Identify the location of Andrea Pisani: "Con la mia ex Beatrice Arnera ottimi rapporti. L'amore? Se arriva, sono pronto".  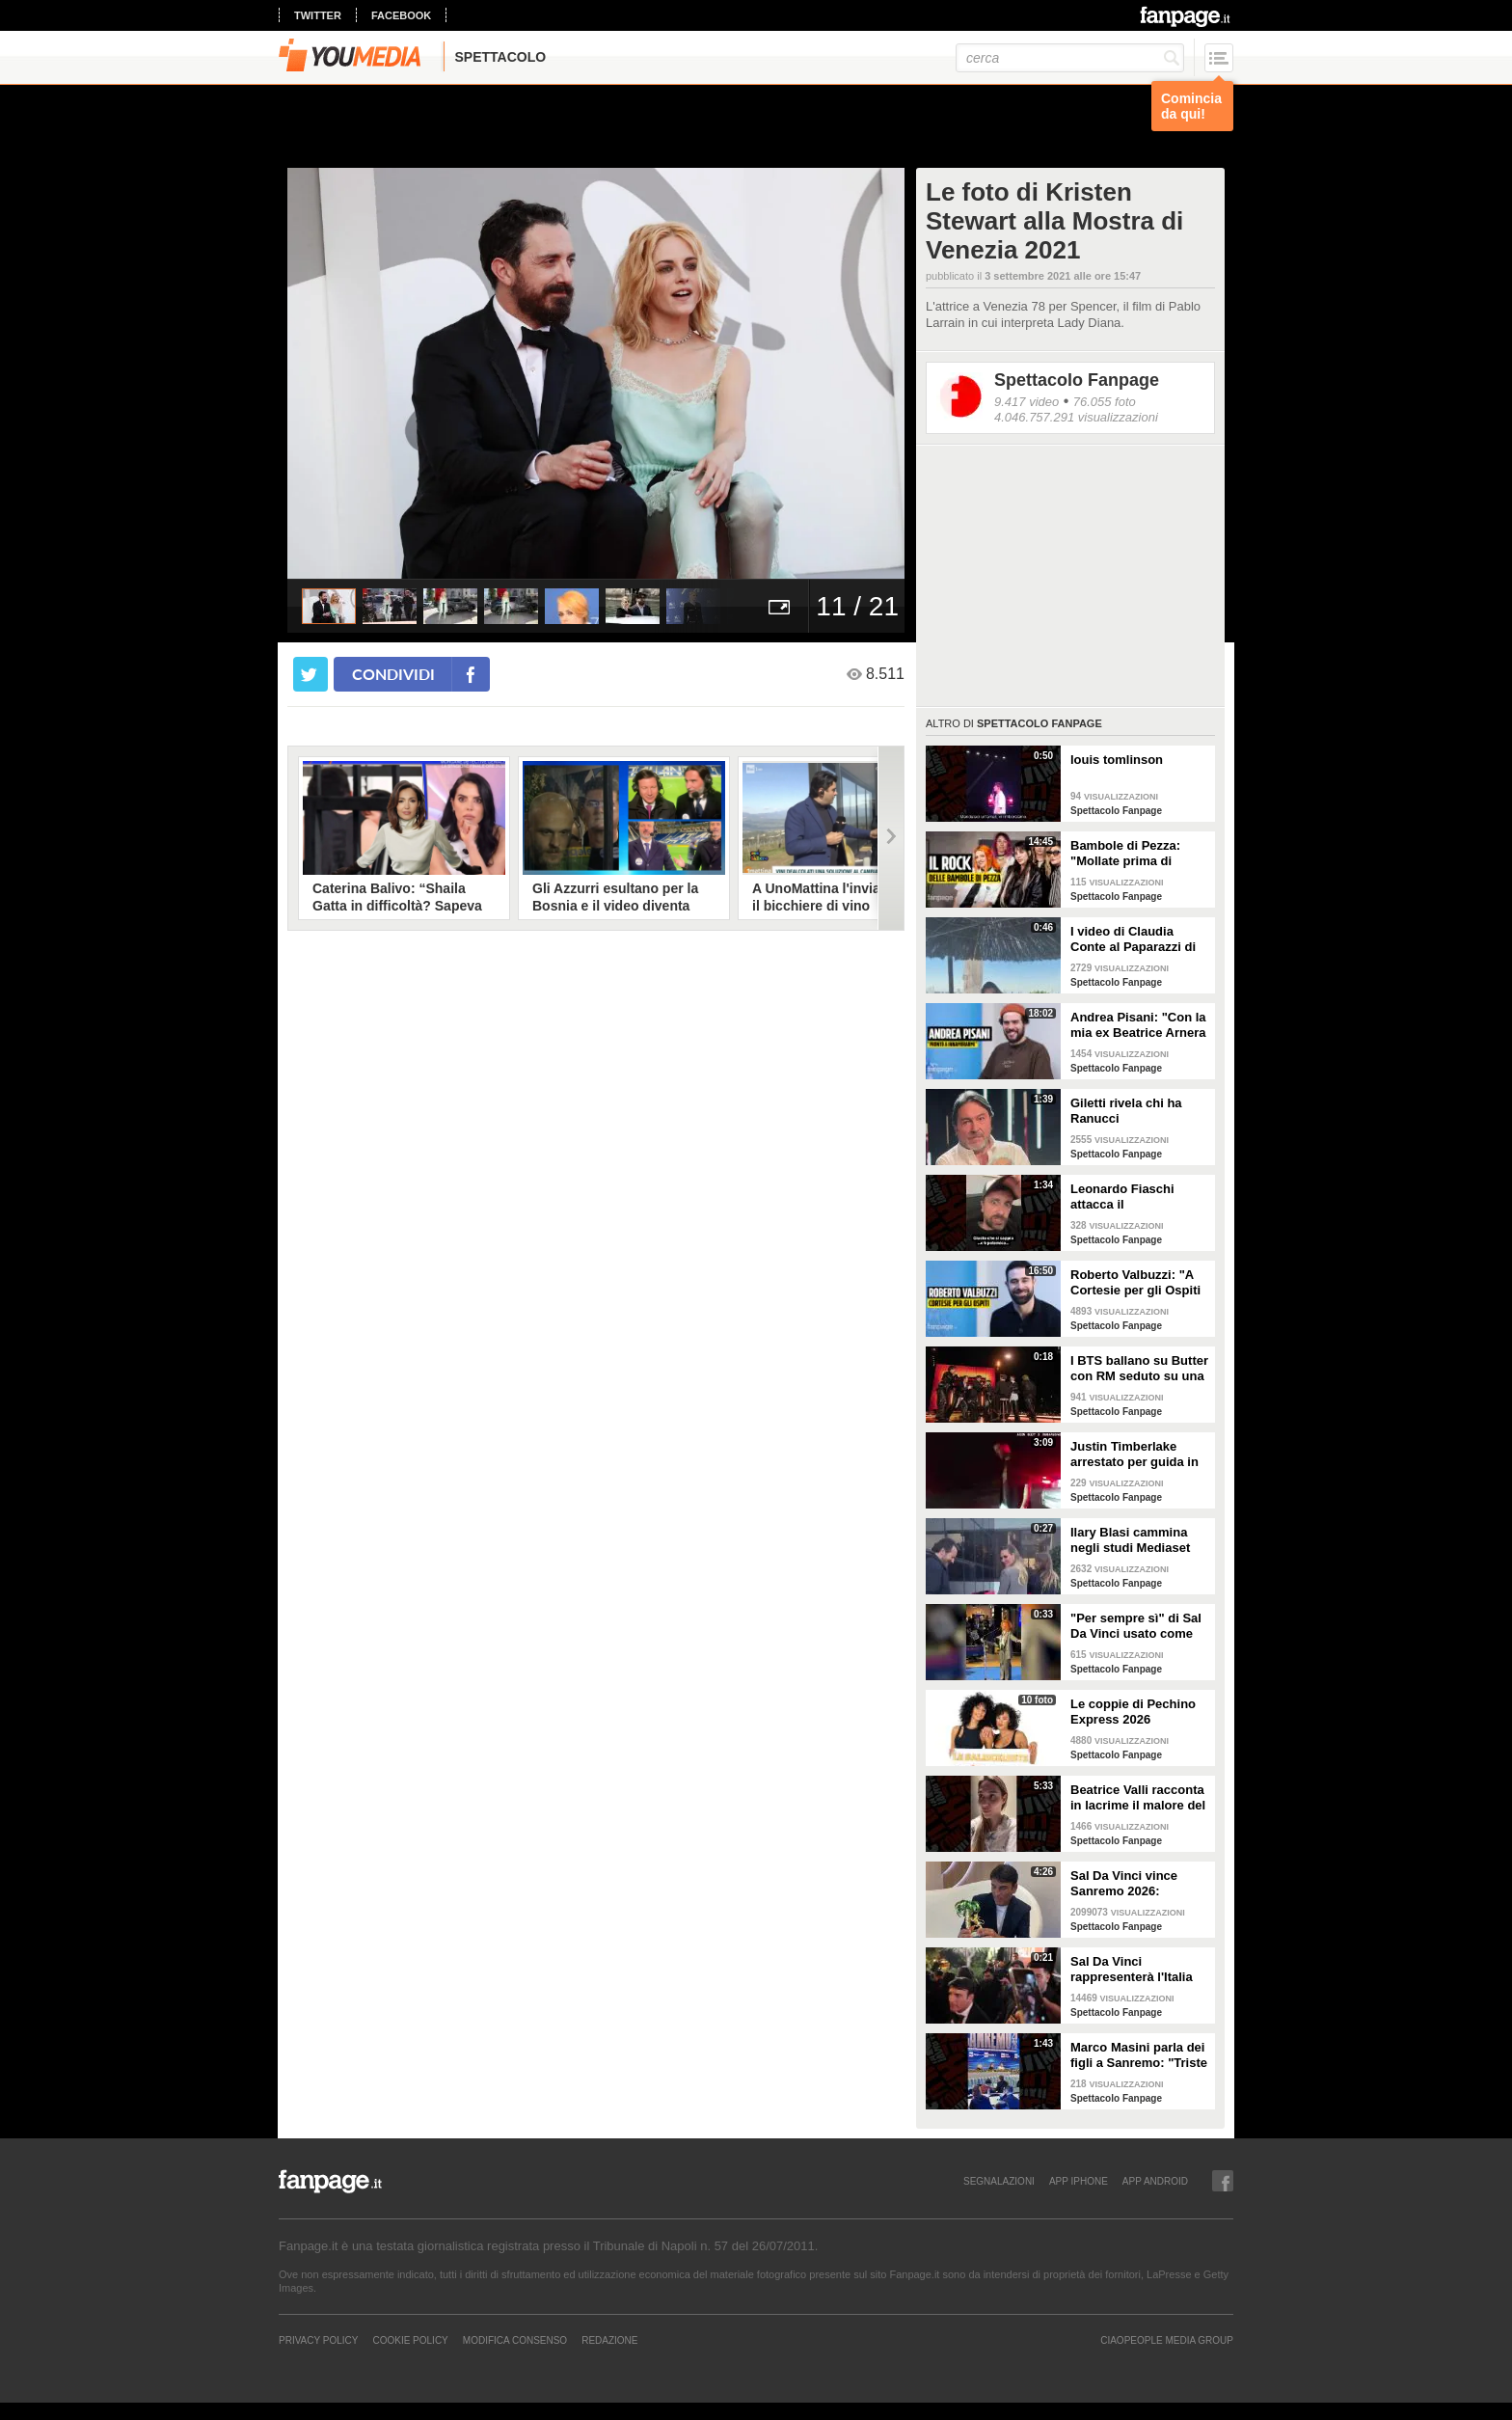
(1138, 1025).